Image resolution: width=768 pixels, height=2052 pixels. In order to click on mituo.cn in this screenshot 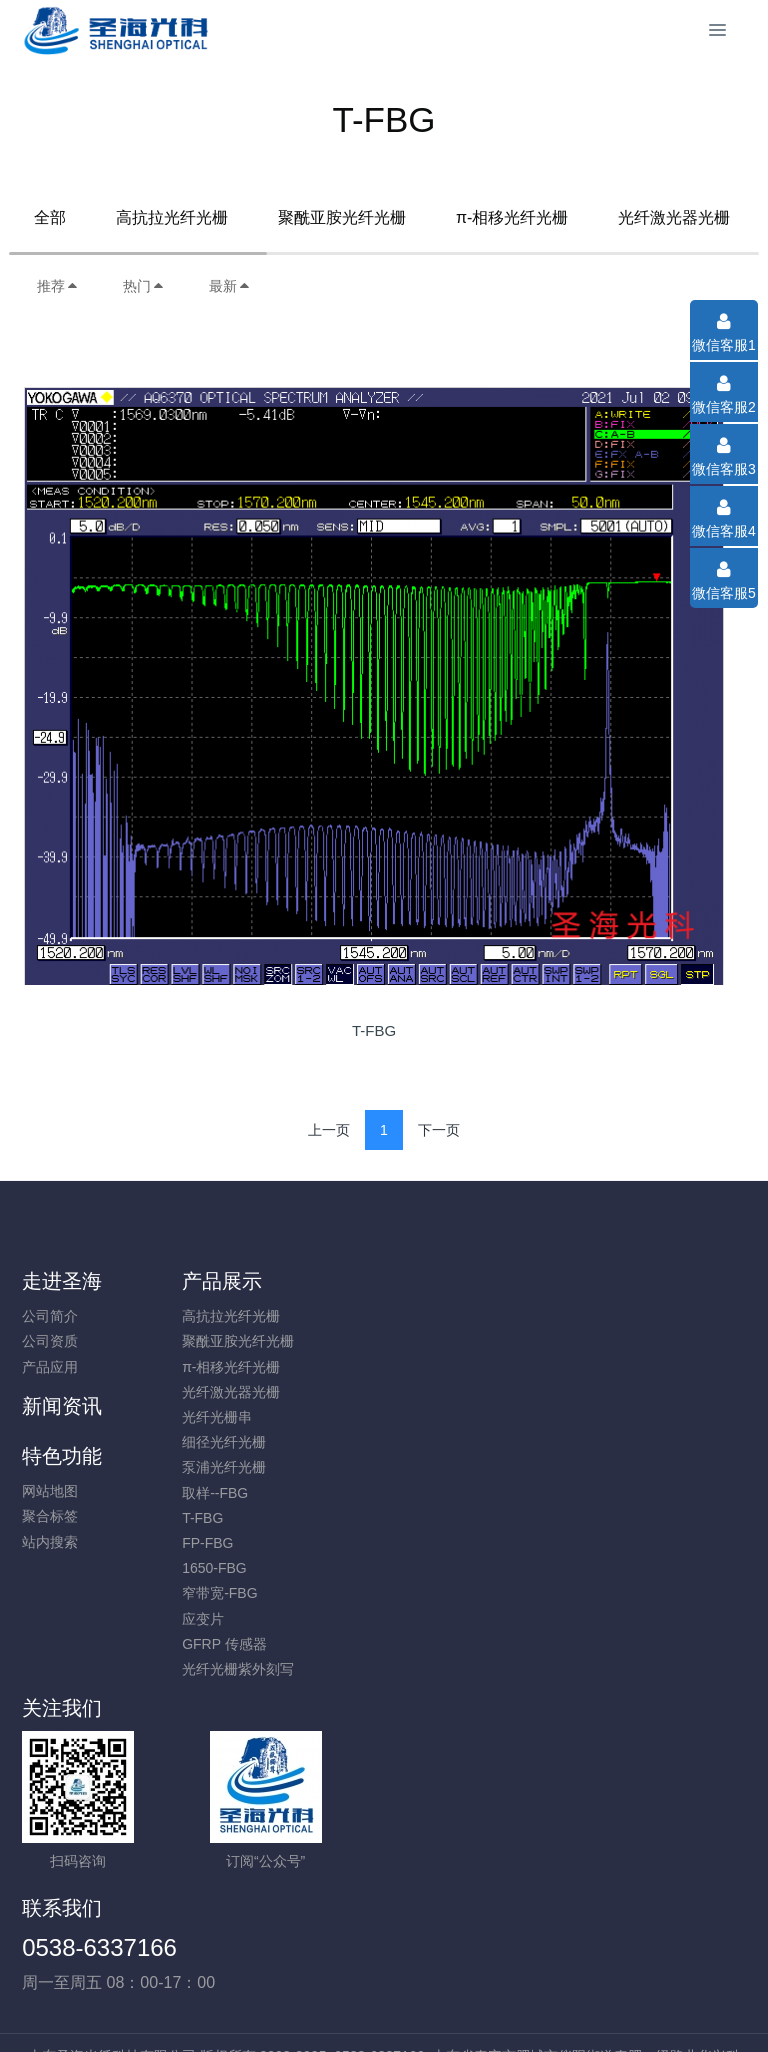, I will do `click(503, 2009)`.